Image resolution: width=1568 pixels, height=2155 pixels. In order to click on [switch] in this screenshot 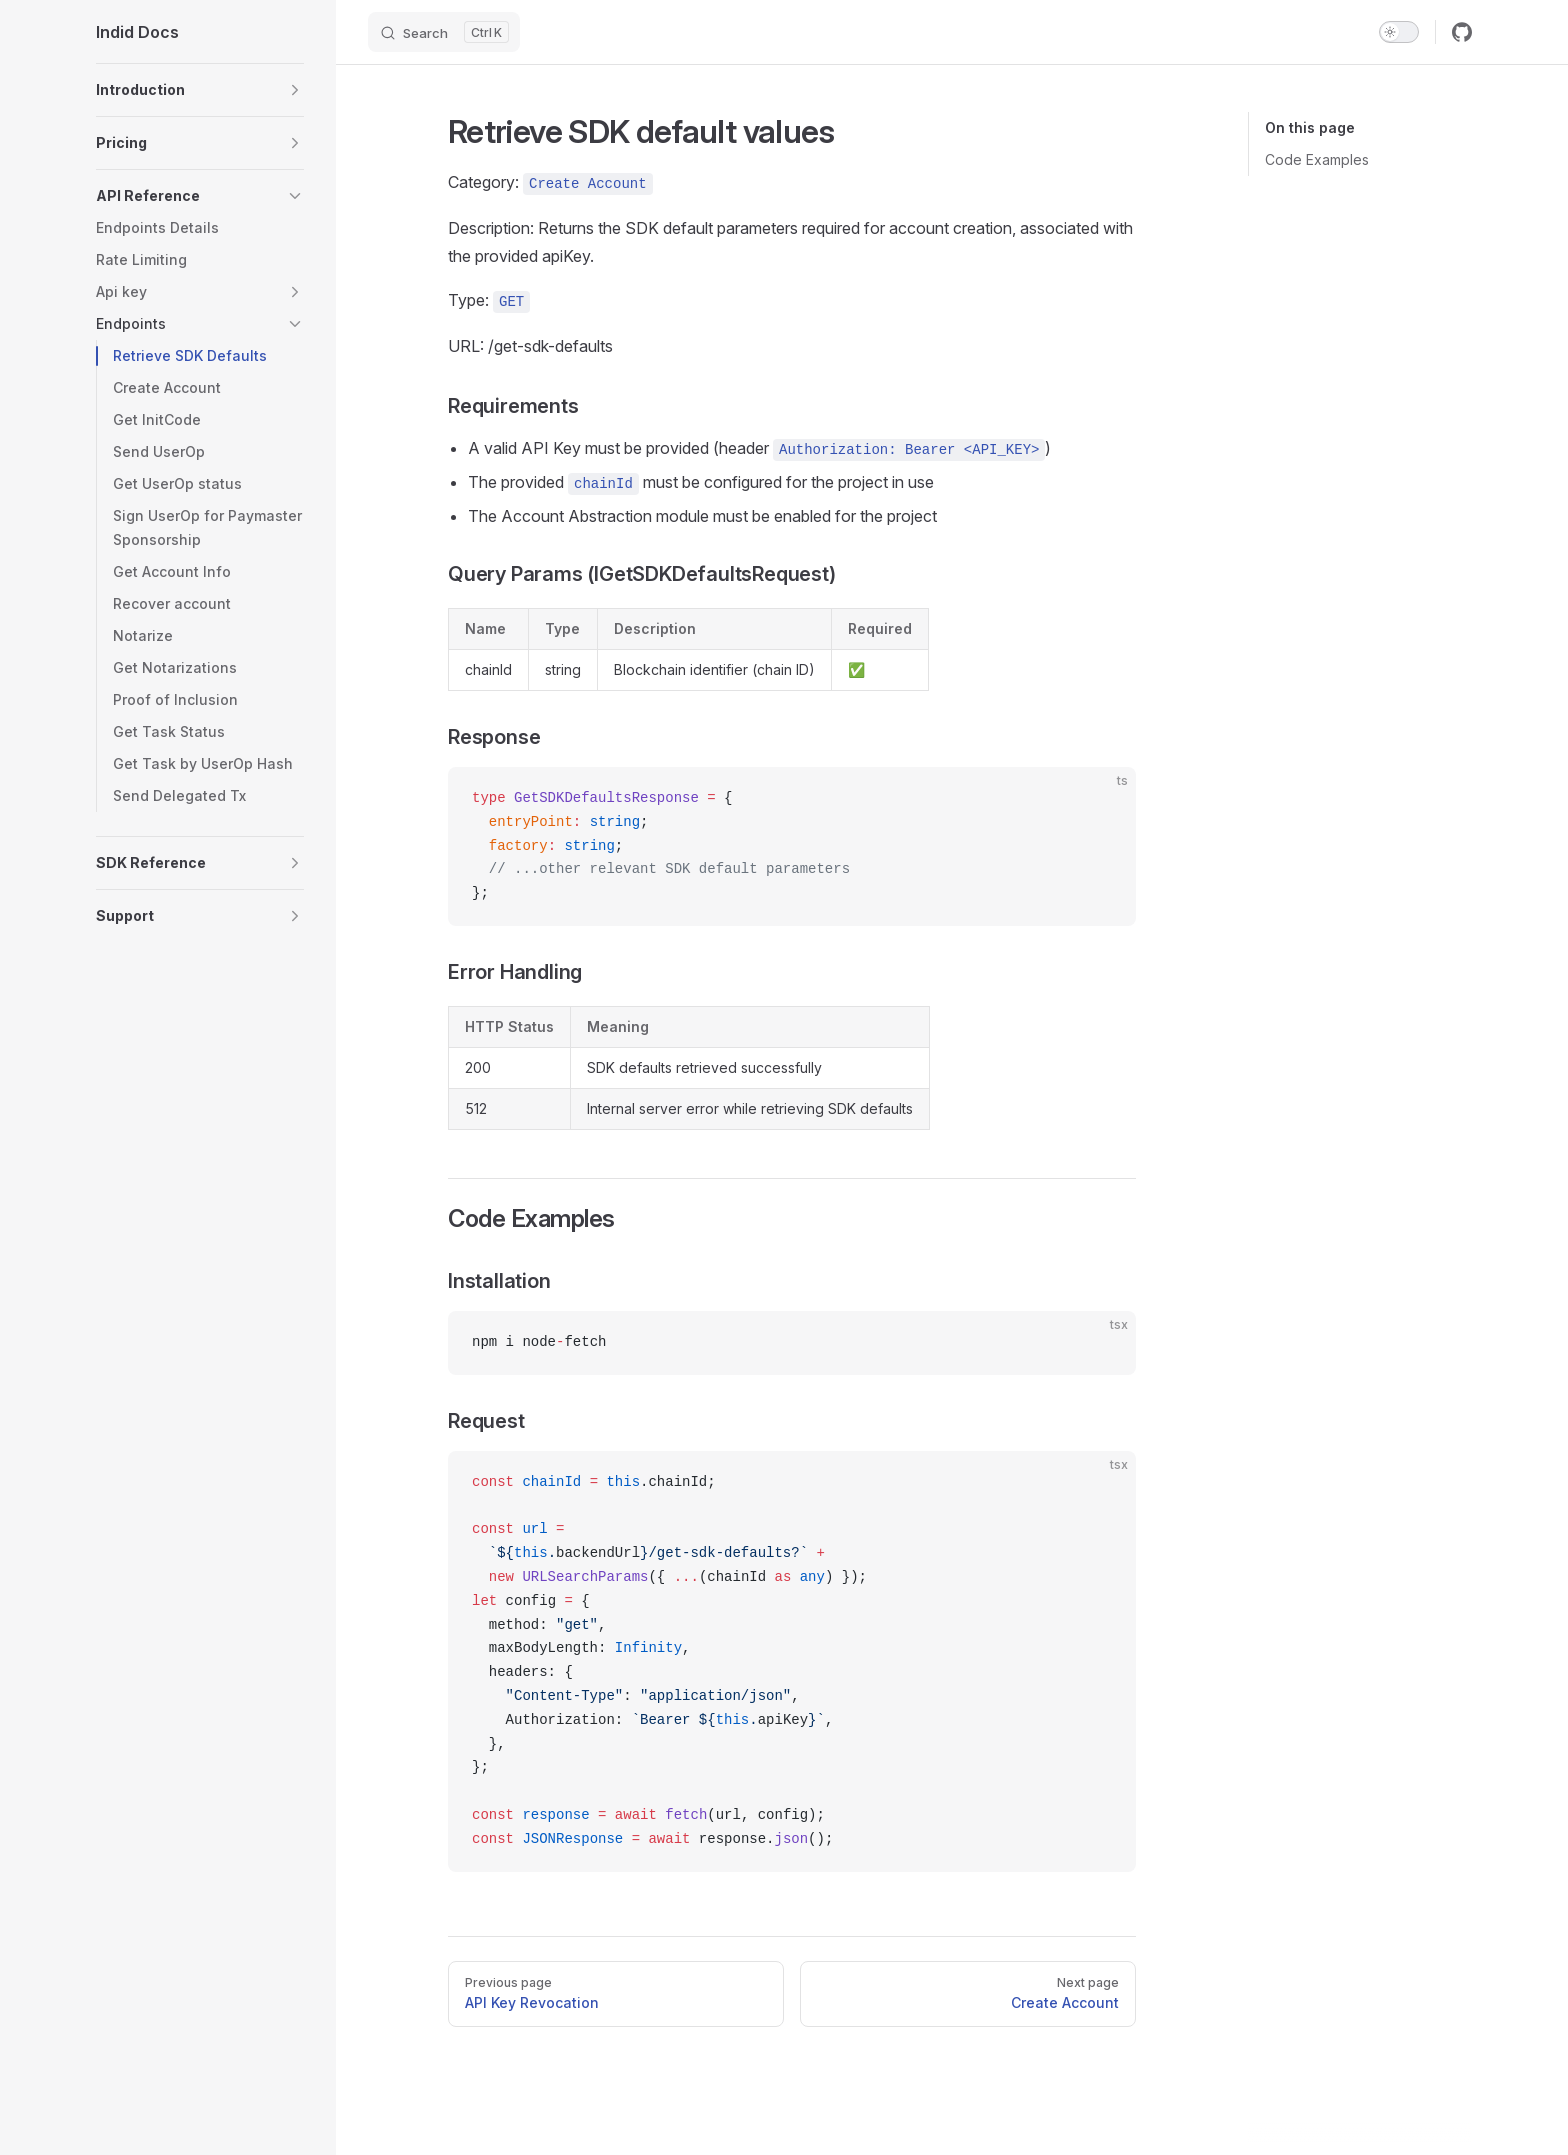, I will do `click(1399, 32)`.